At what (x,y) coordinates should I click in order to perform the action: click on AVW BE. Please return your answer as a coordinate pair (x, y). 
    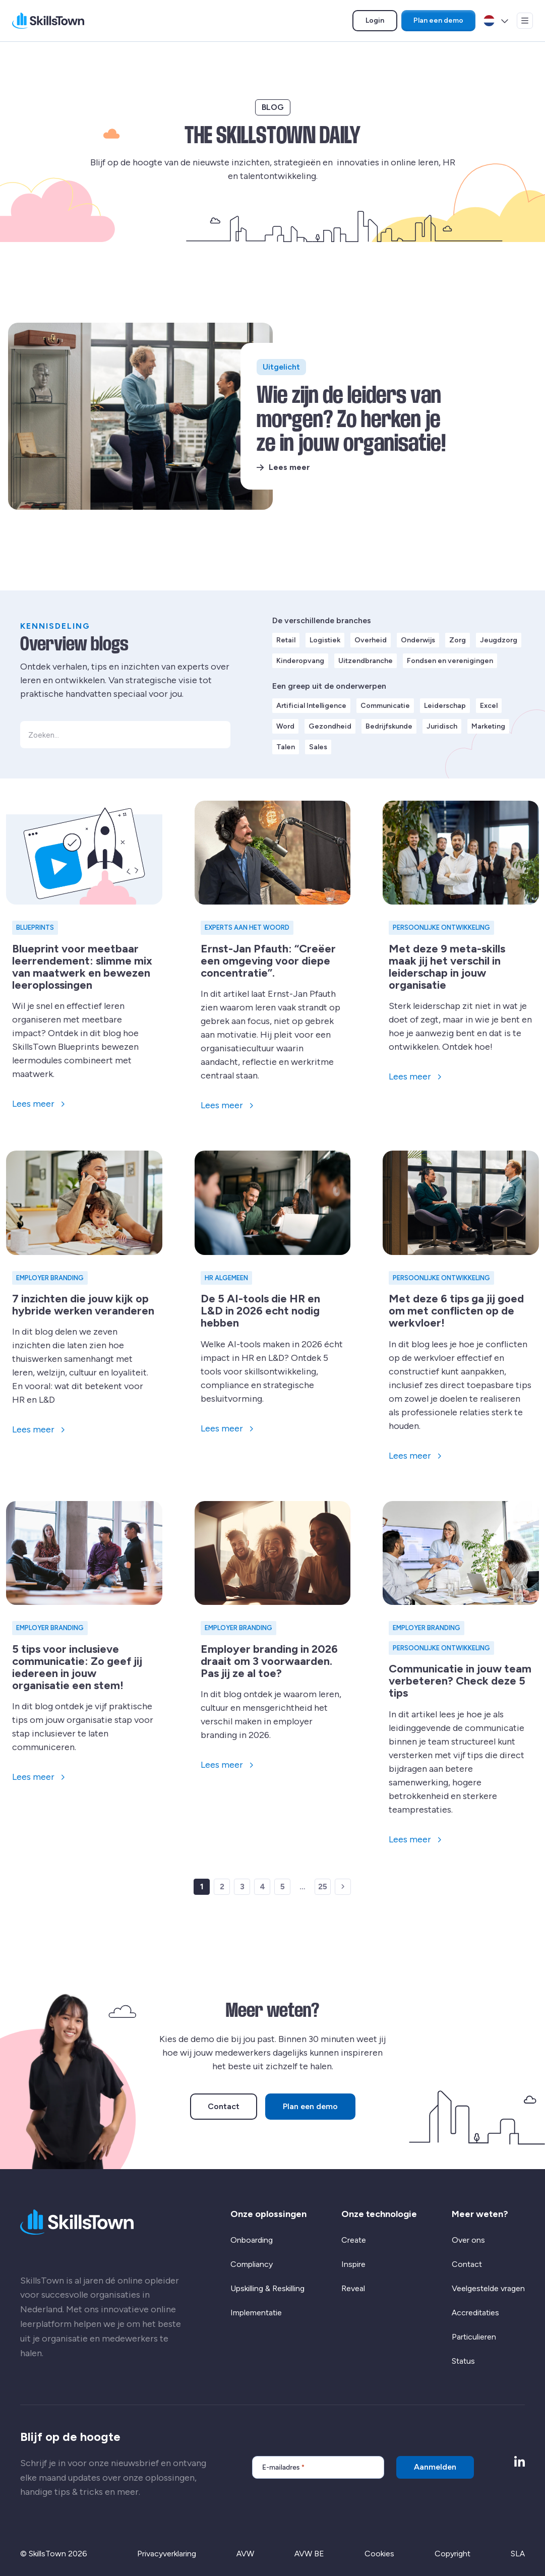
    Looking at the image, I should click on (309, 2553).